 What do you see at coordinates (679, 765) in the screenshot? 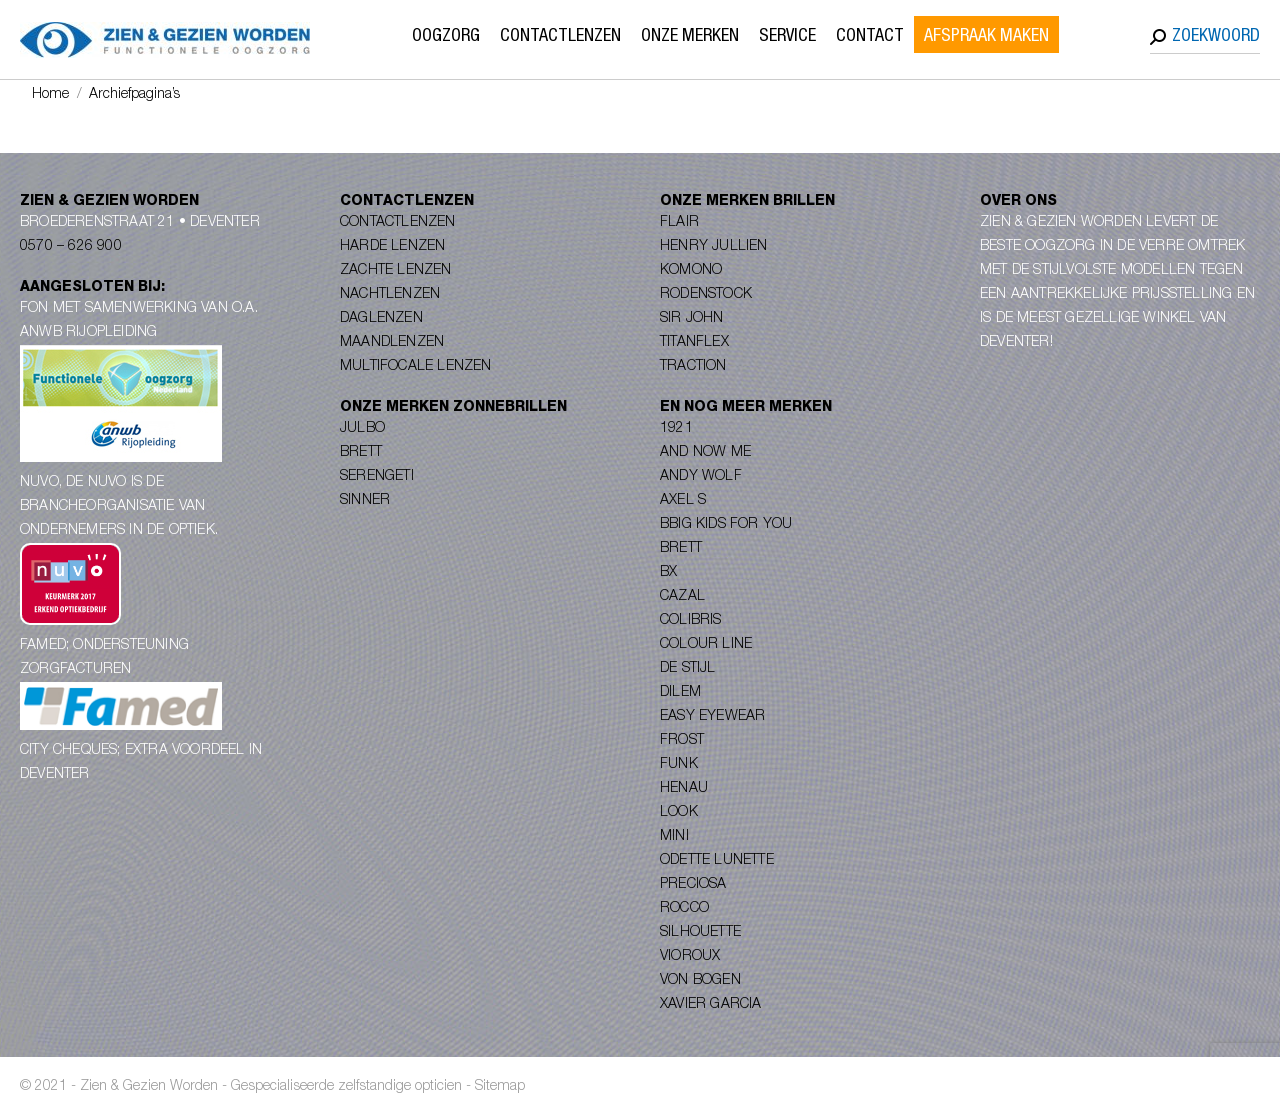
I see `Funk` at bounding box center [679, 765].